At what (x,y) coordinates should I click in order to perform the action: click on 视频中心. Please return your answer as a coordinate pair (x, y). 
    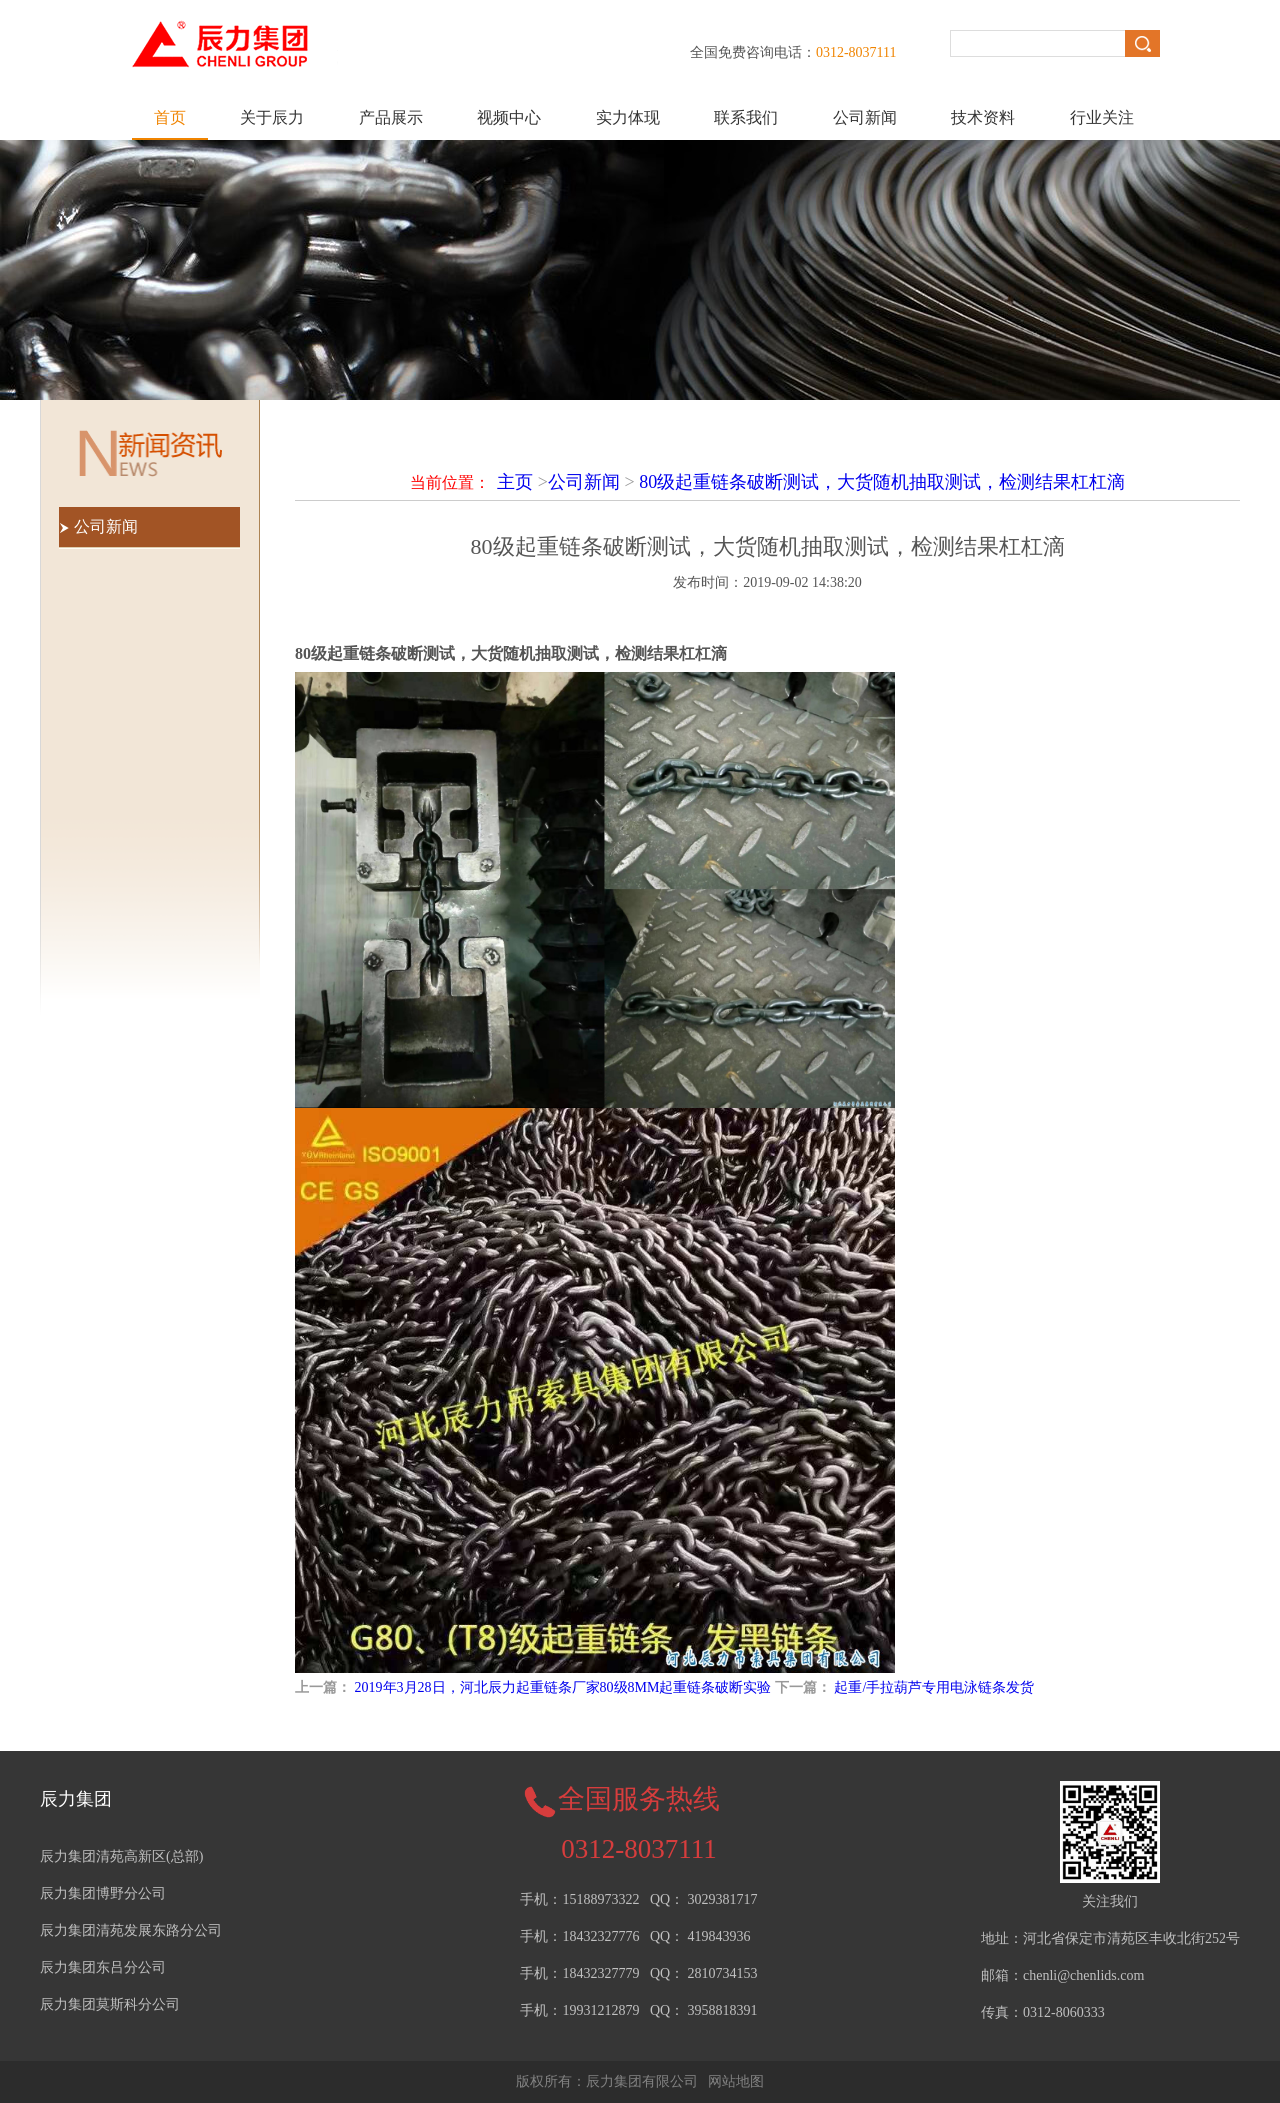
    Looking at the image, I should click on (509, 117).